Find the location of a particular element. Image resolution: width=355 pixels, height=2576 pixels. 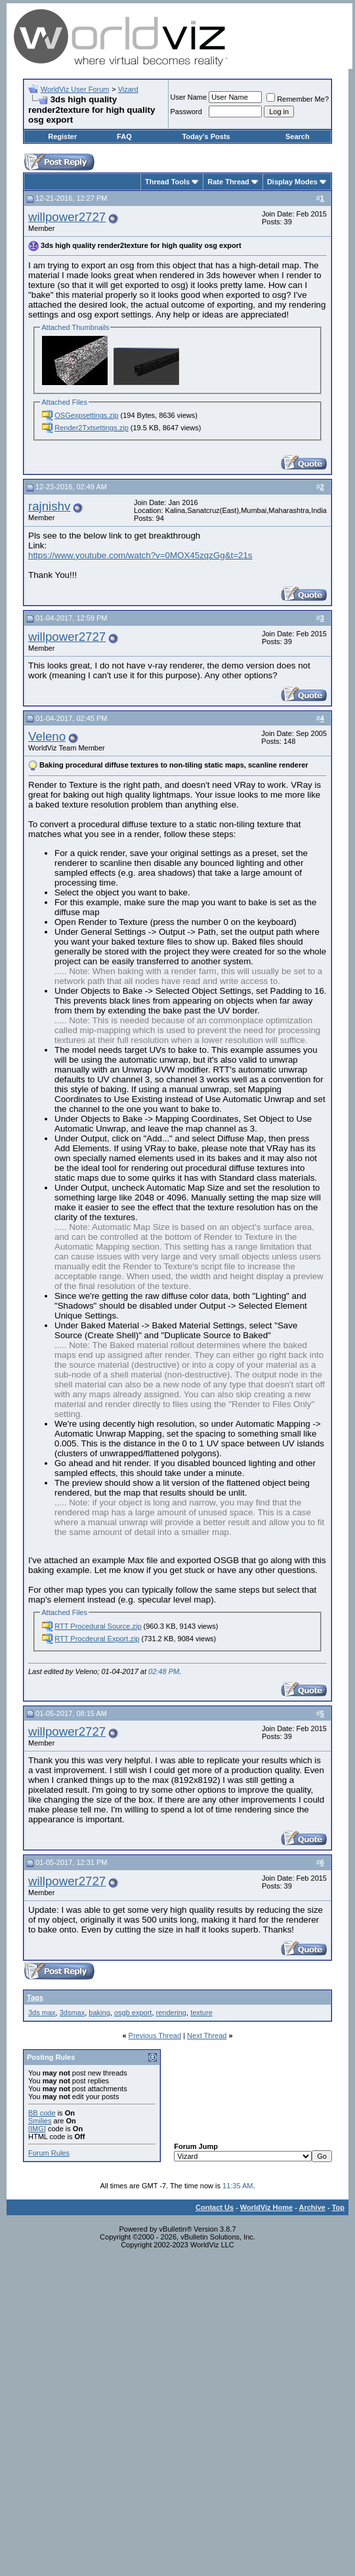

Today's Posts is located at coordinates (206, 136).